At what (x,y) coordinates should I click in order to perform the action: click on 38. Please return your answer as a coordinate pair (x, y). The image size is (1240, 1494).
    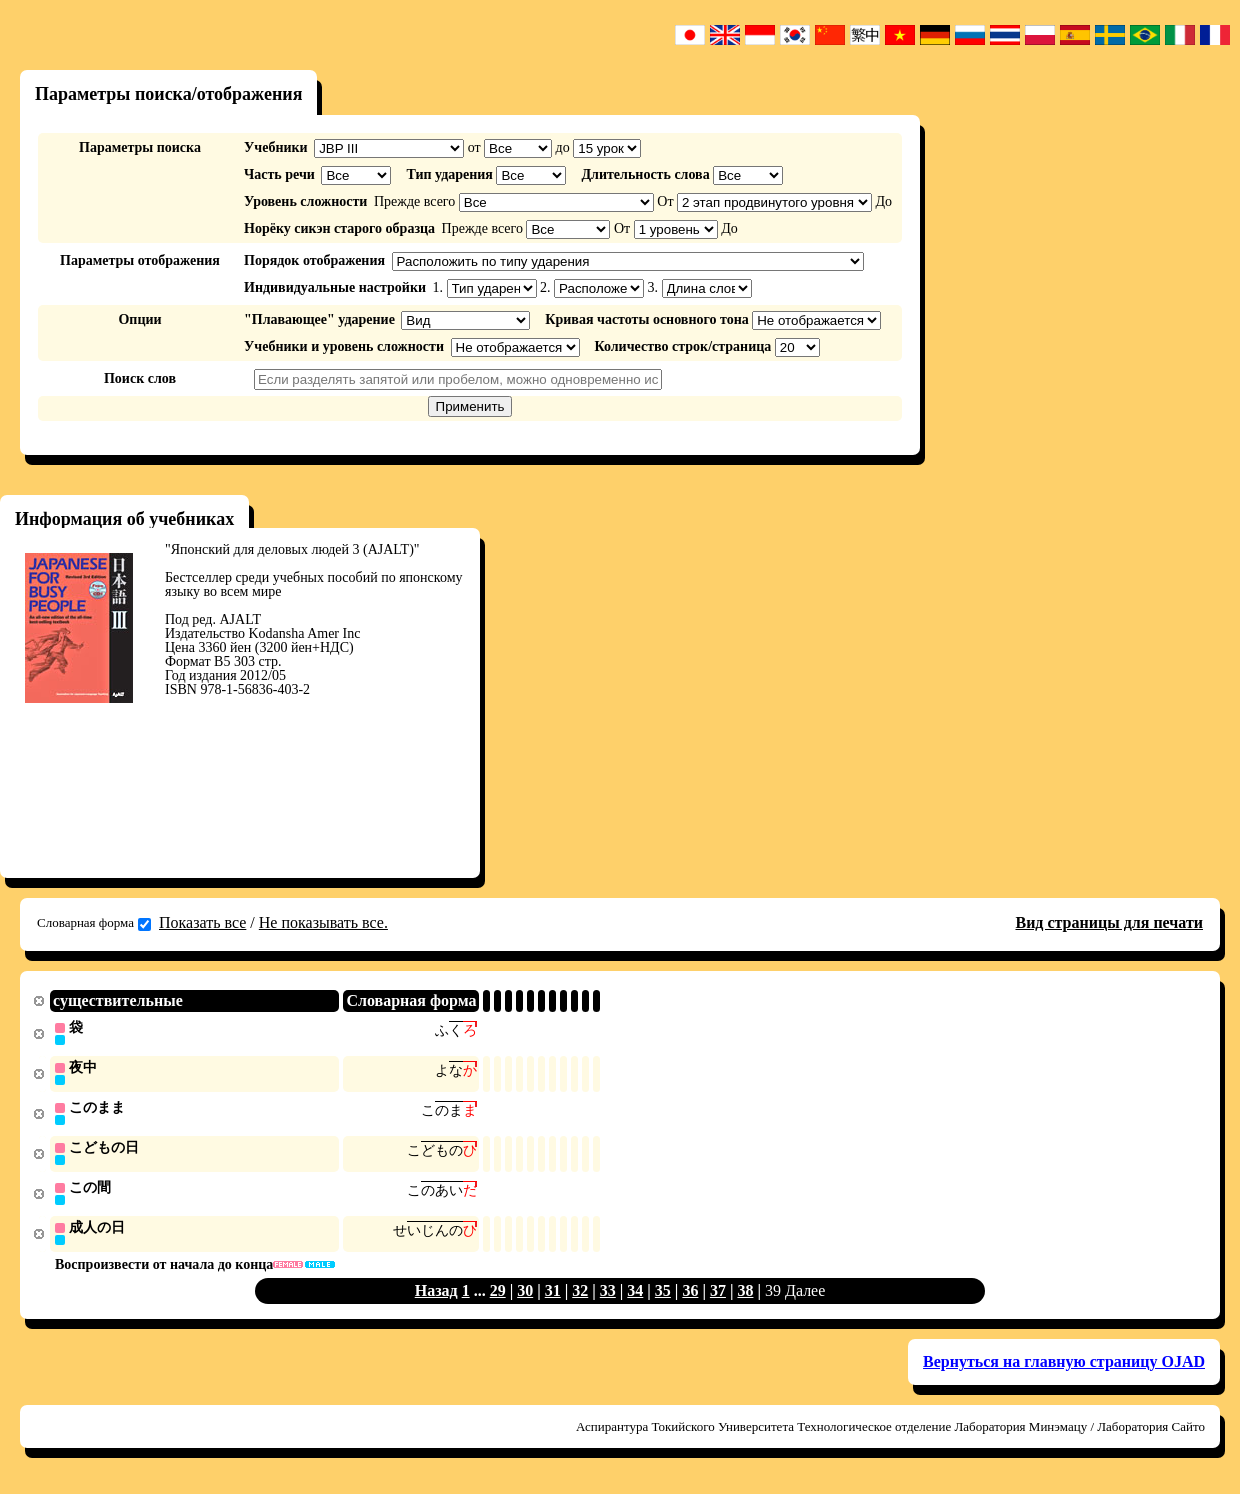
    Looking at the image, I should click on (745, 1296).